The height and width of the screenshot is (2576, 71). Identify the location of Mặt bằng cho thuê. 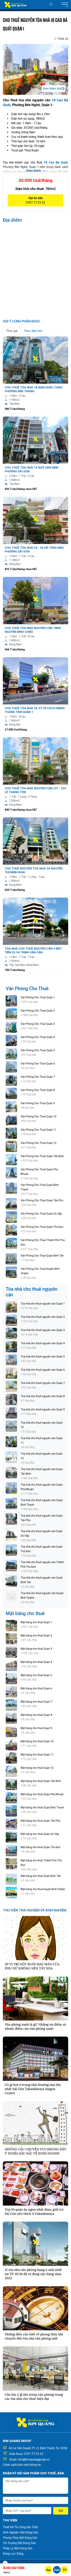
(25, 1613).